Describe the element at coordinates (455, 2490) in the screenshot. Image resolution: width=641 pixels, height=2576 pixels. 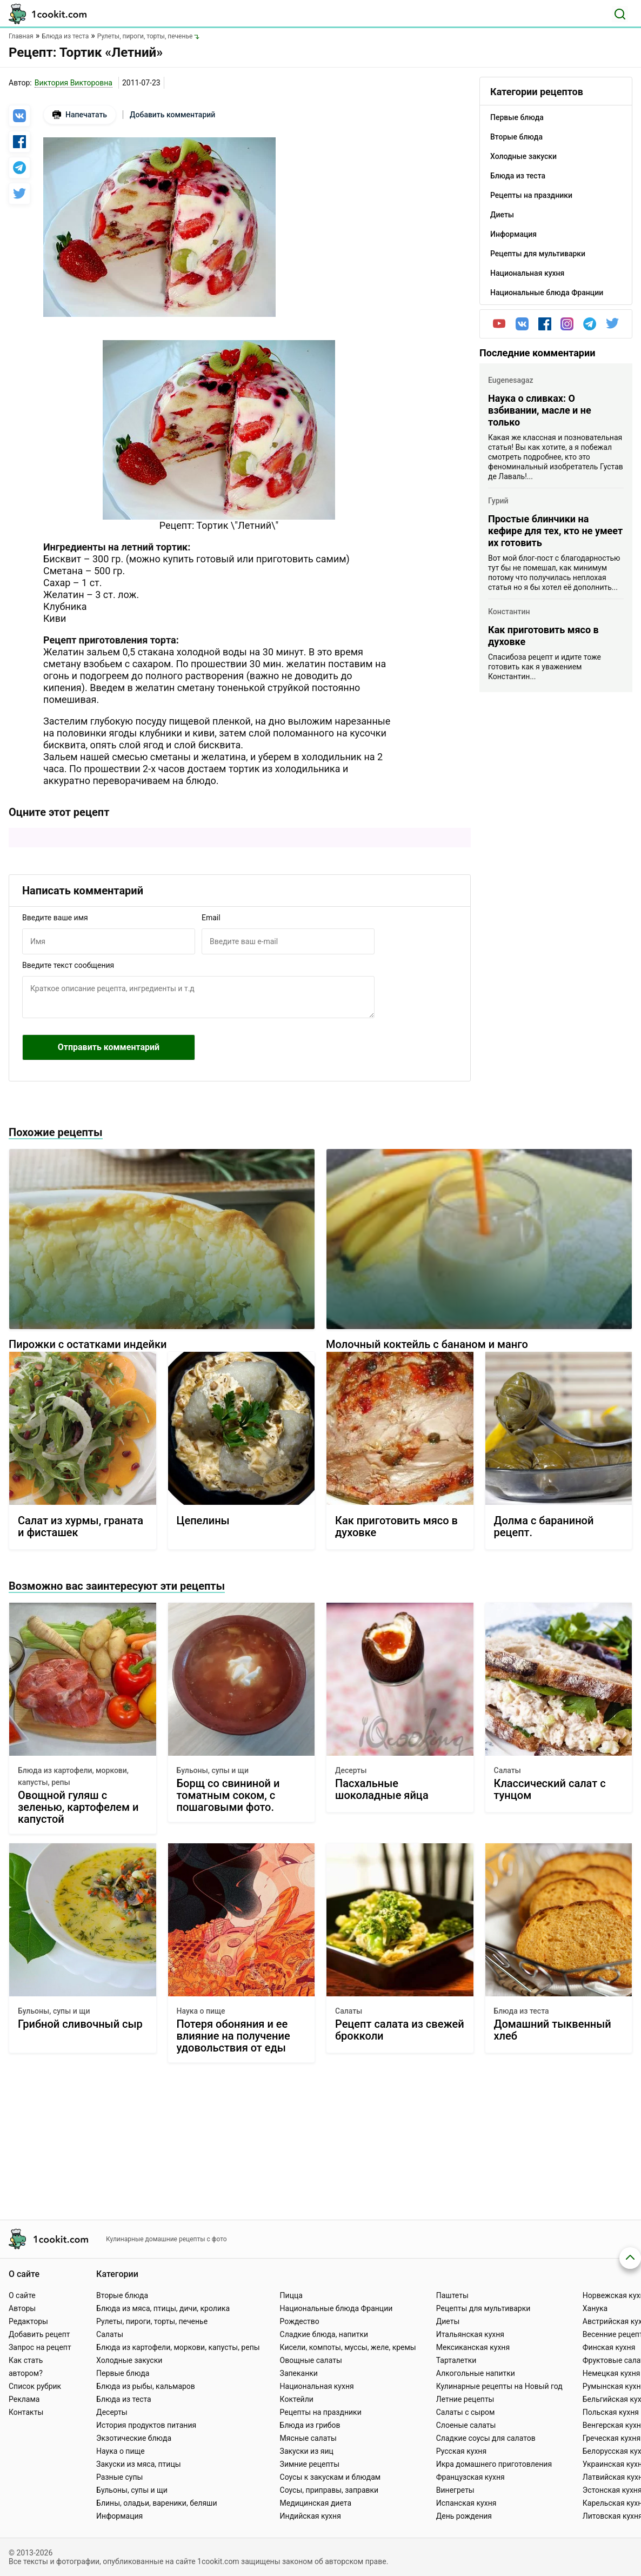
I see `Винегреты` at that location.